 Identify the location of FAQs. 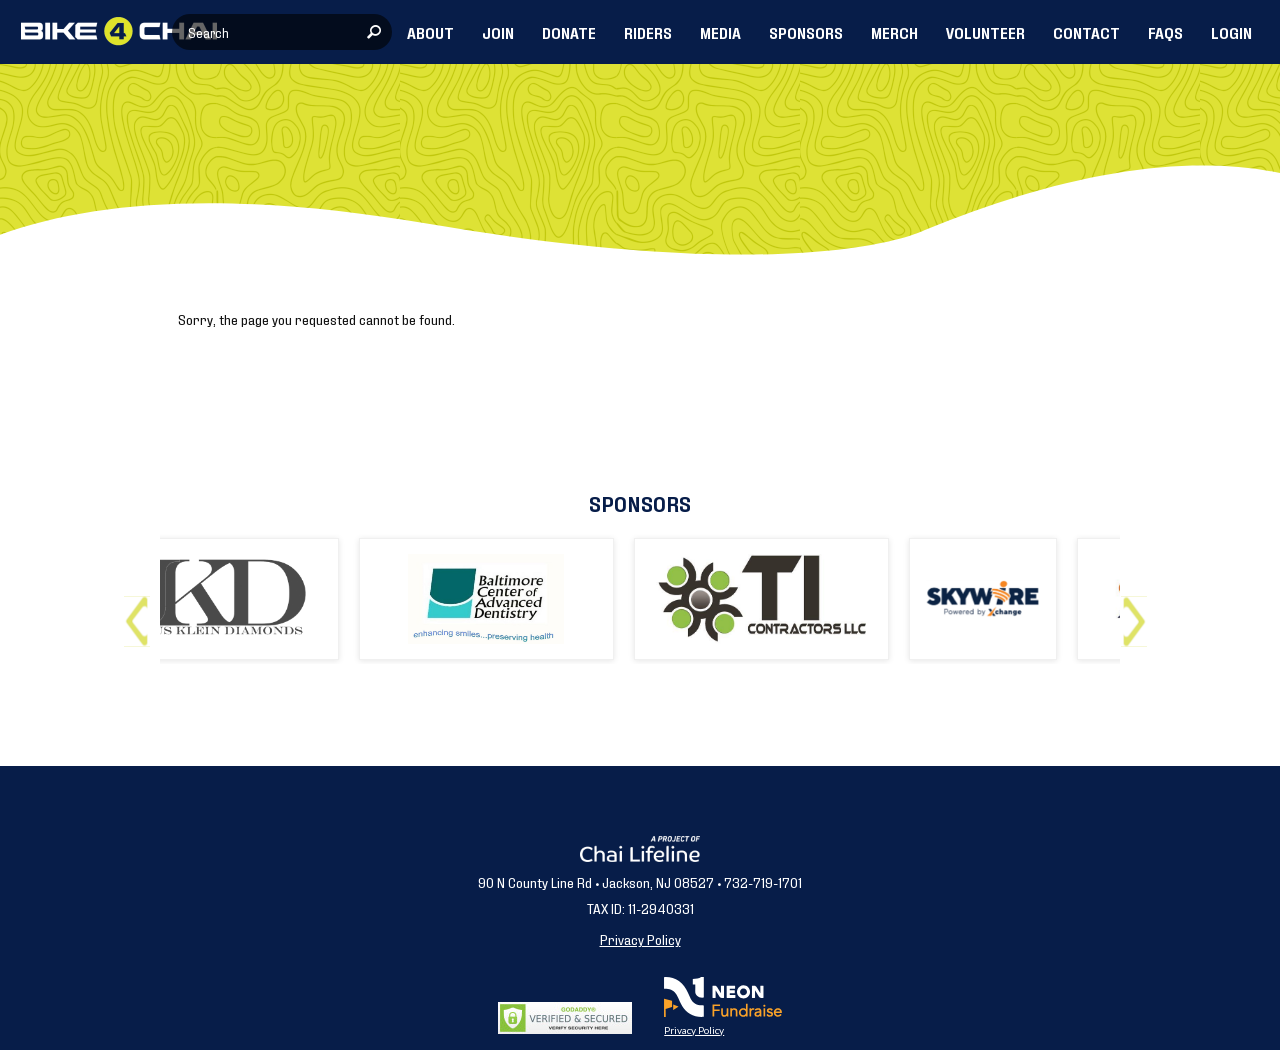
(1165, 32).